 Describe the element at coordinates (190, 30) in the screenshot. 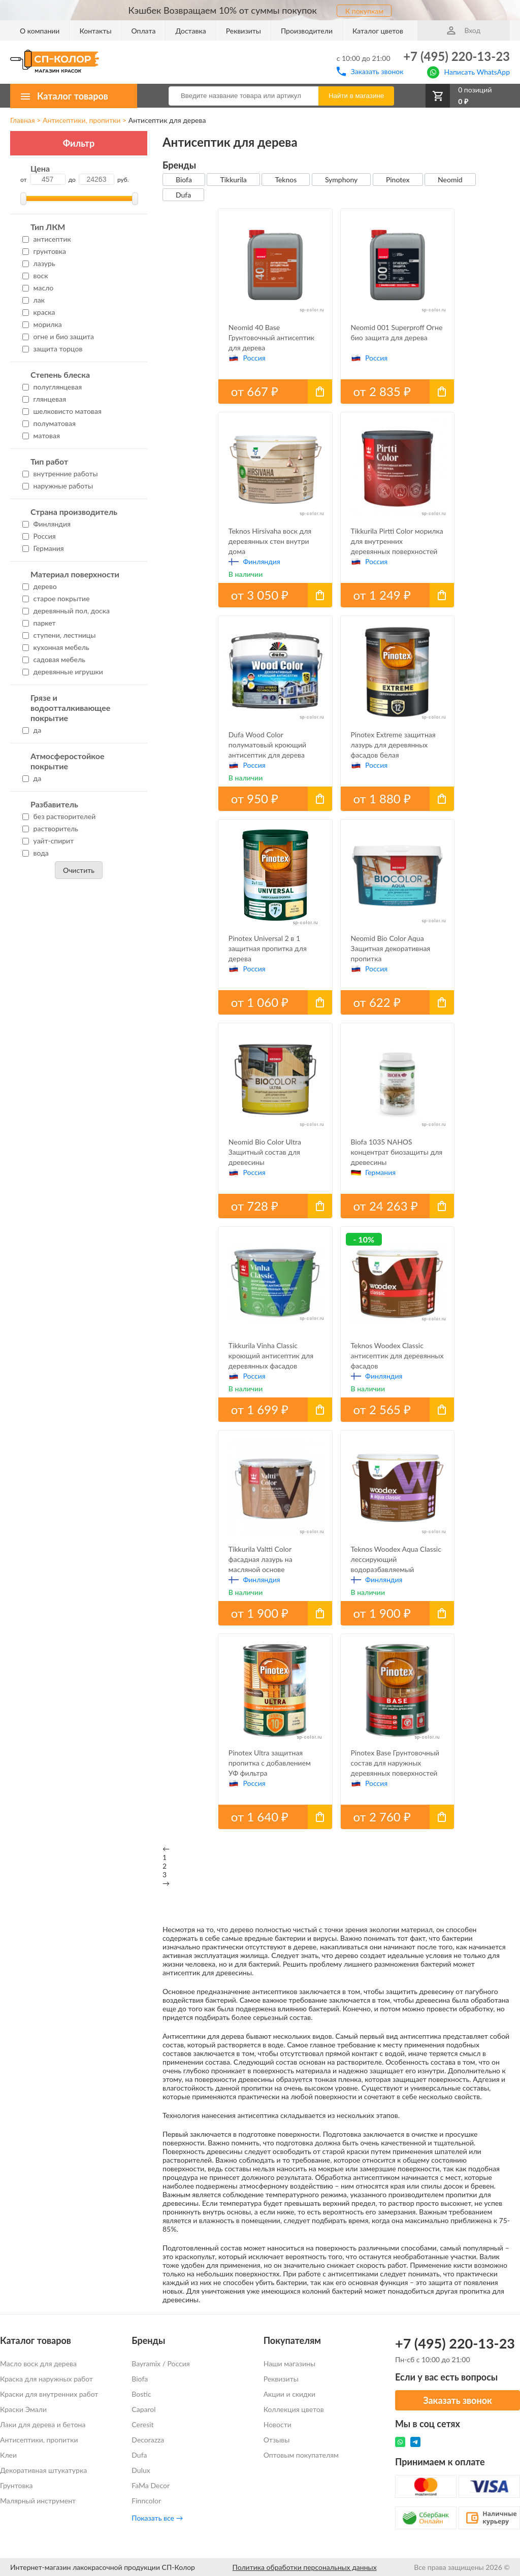

I see `Доставка` at that location.